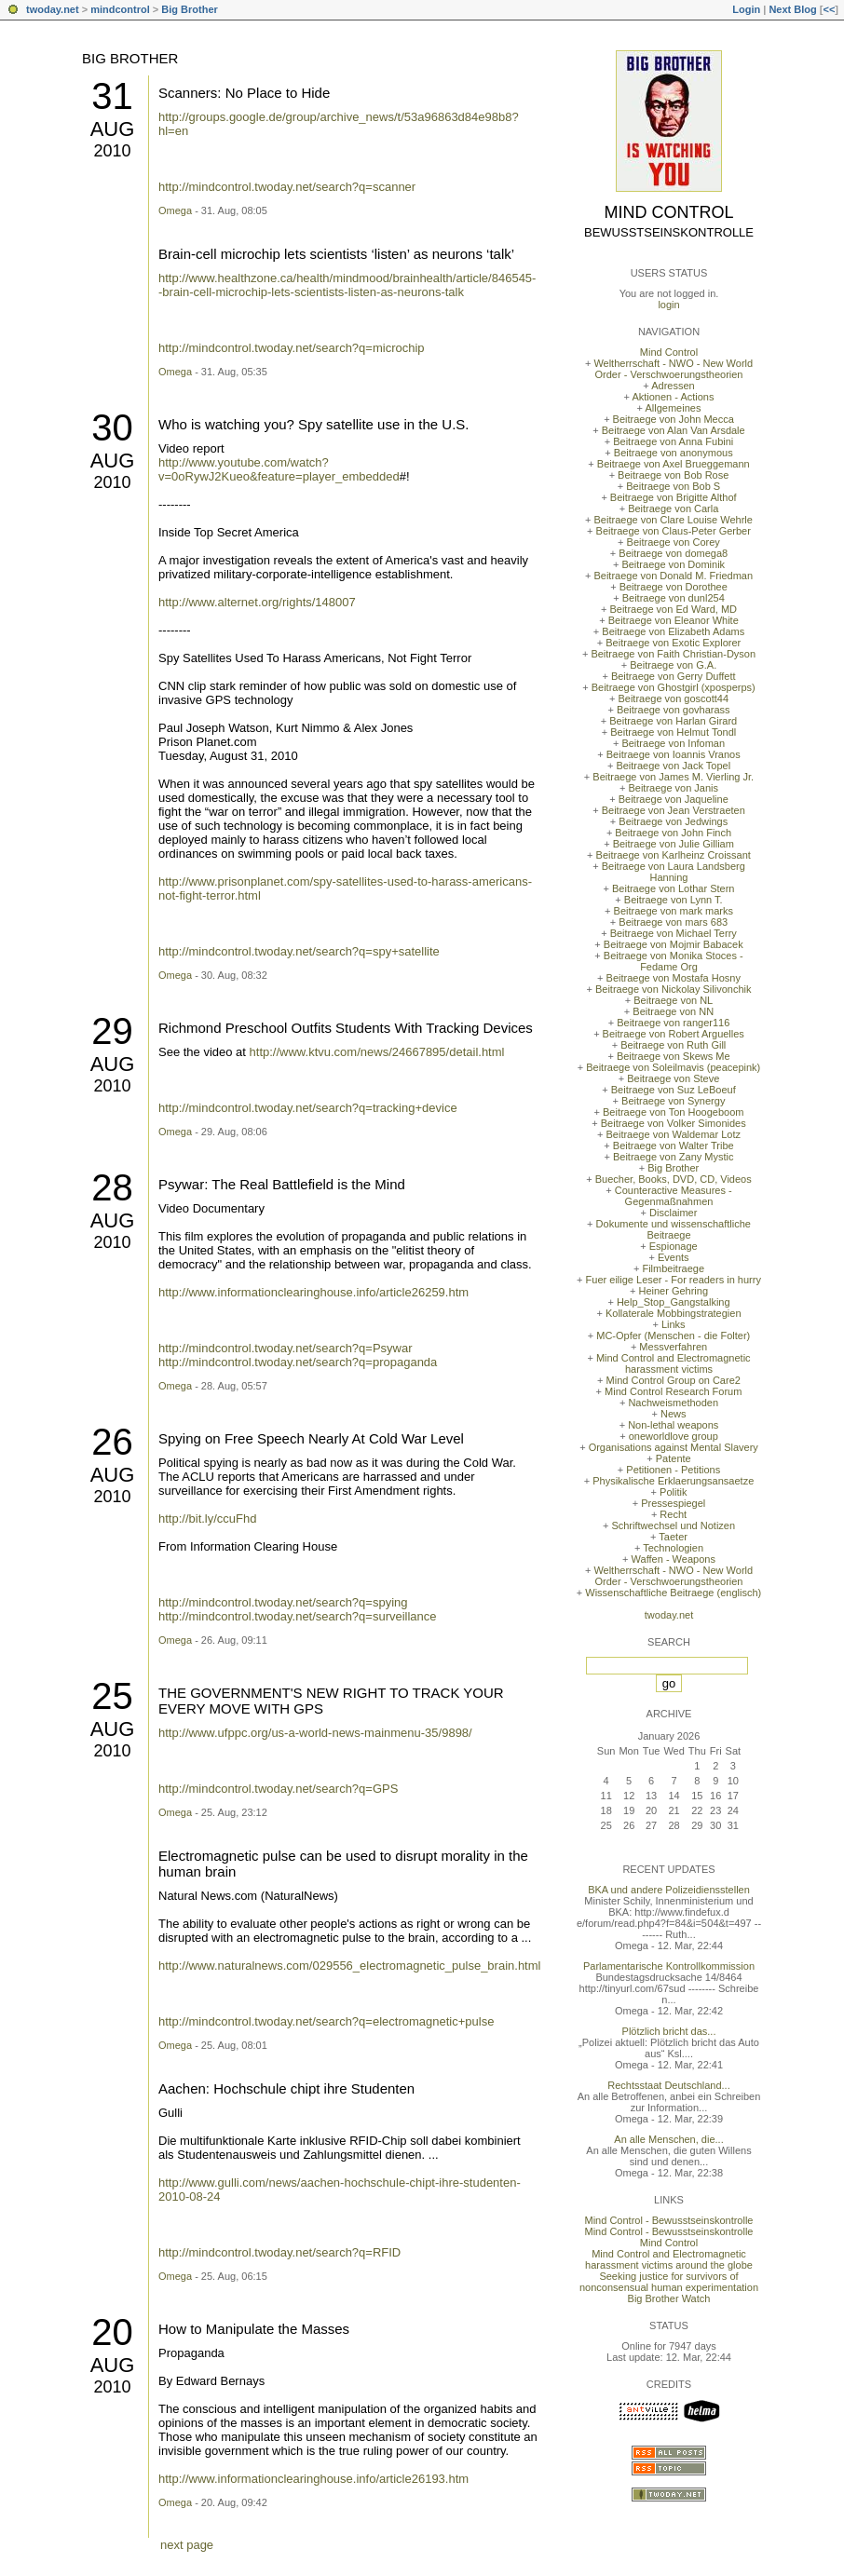  I want to click on Links, so click(673, 1324).